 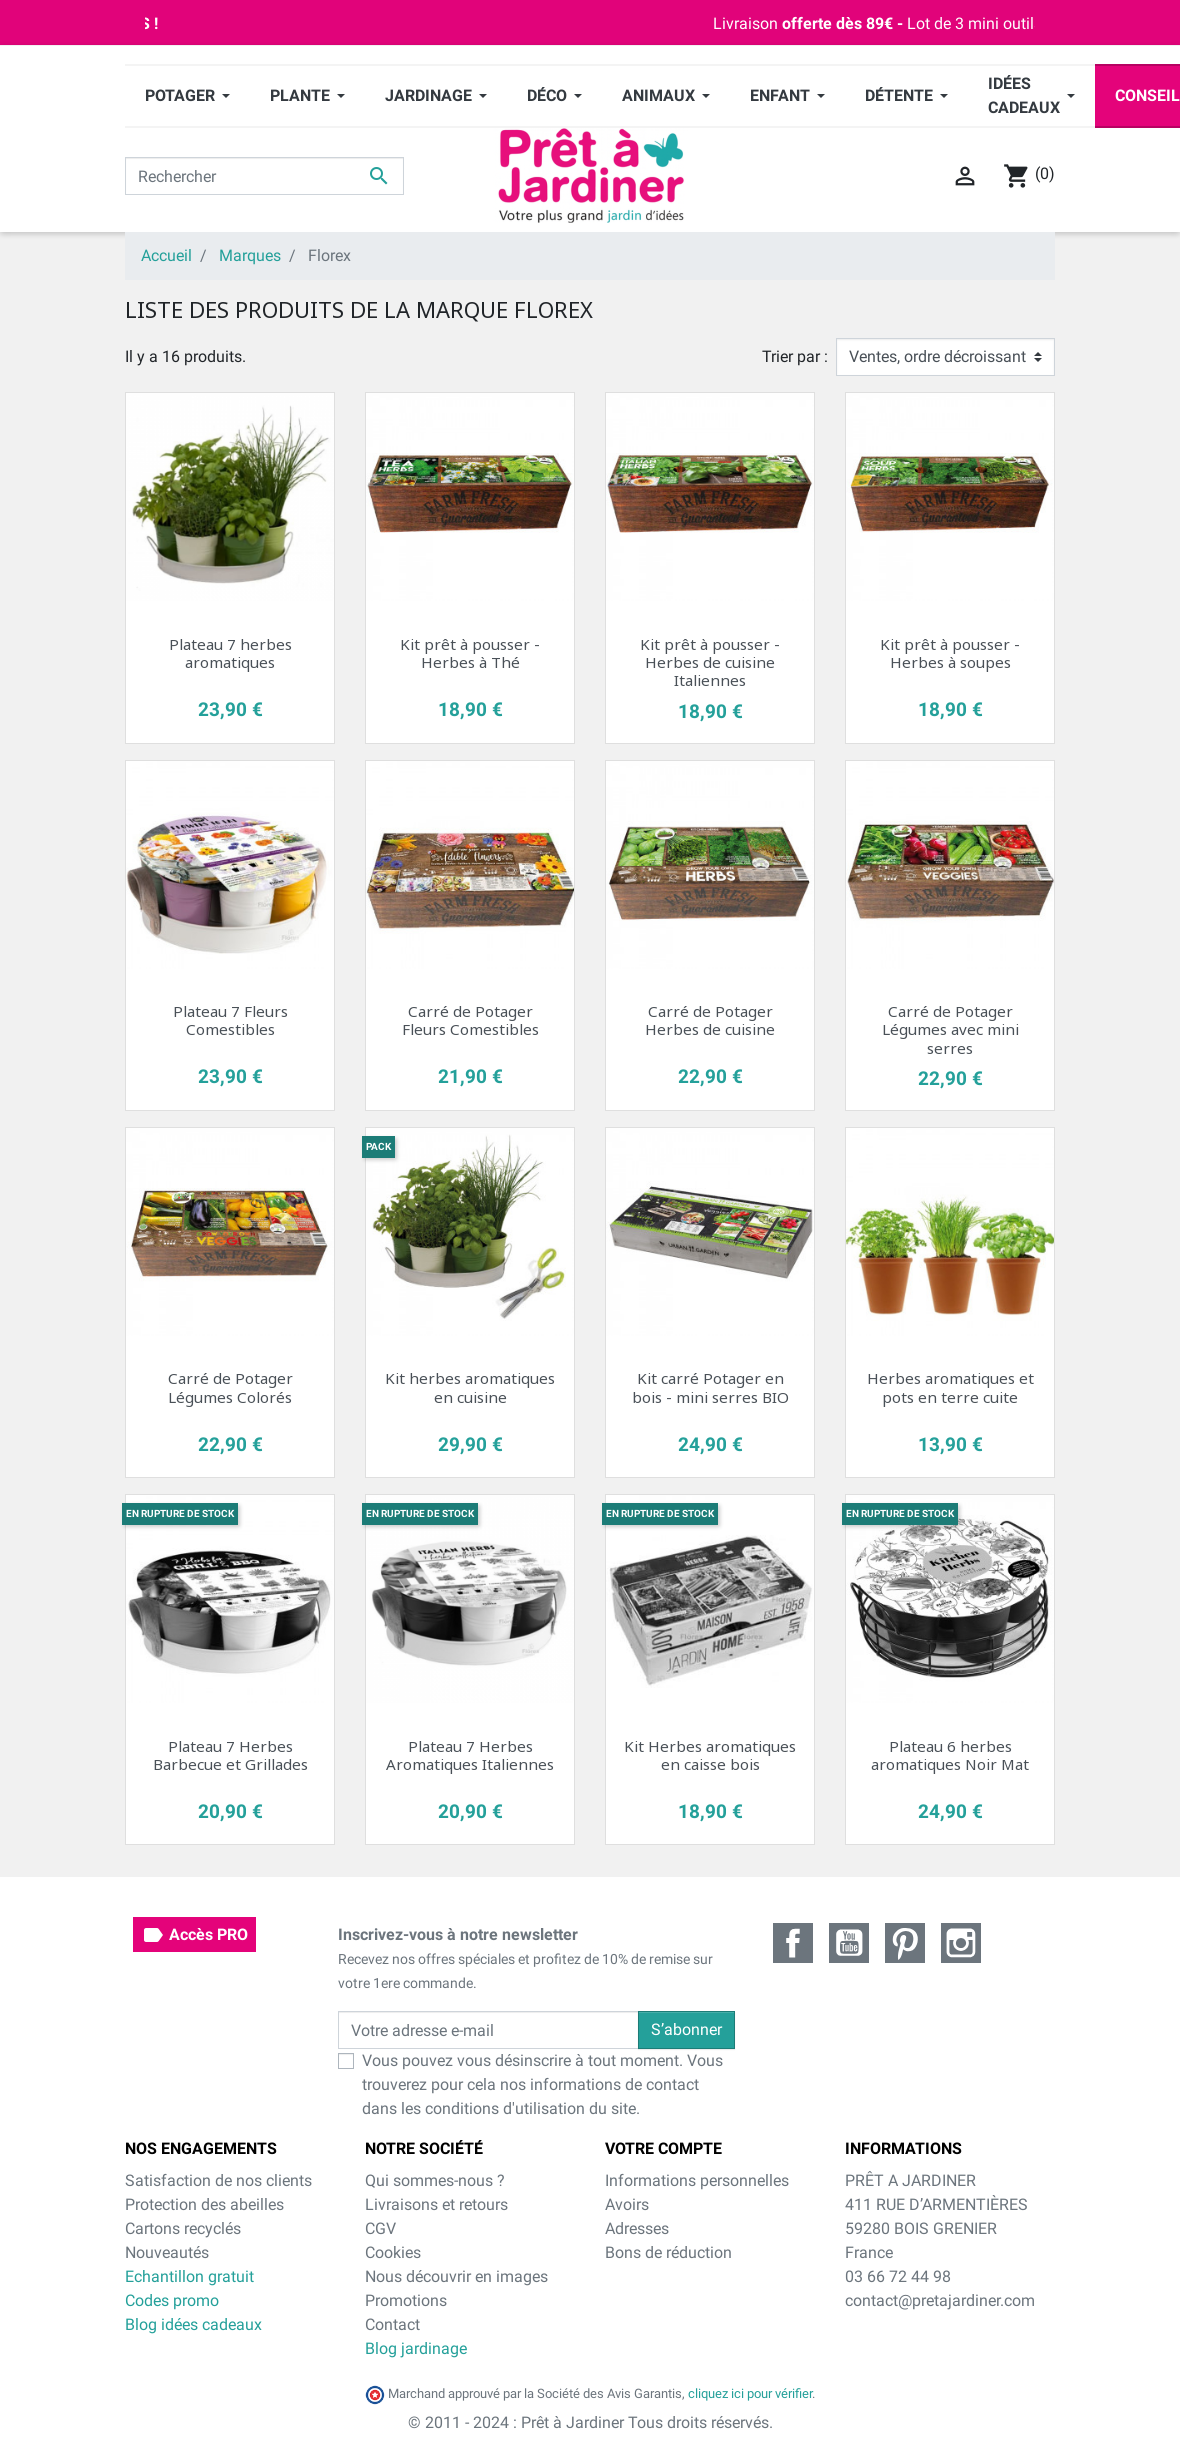 What do you see at coordinates (204, 2204) in the screenshot?
I see `Protection des abeilles` at bounding box center [204, 2204].